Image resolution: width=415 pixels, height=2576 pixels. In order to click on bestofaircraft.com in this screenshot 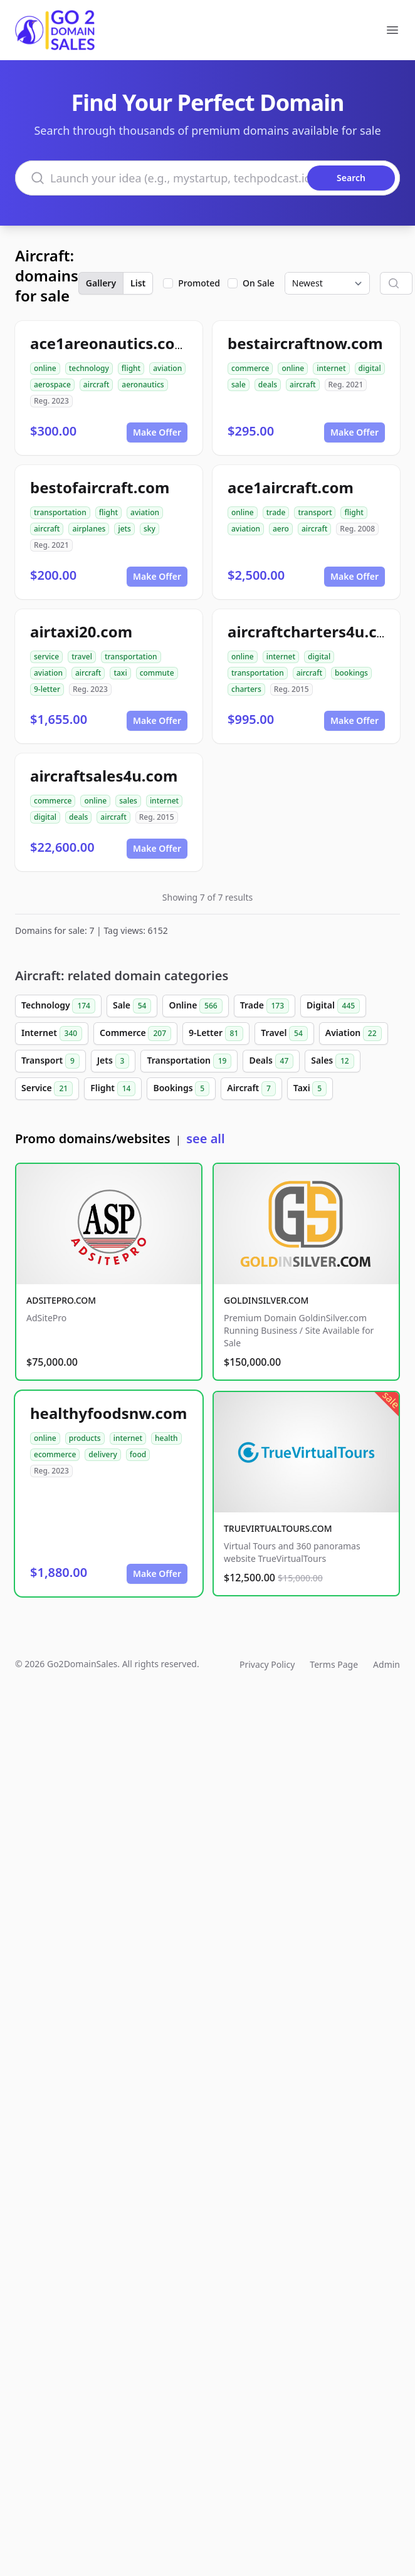, I will do `click(99, 487)`.